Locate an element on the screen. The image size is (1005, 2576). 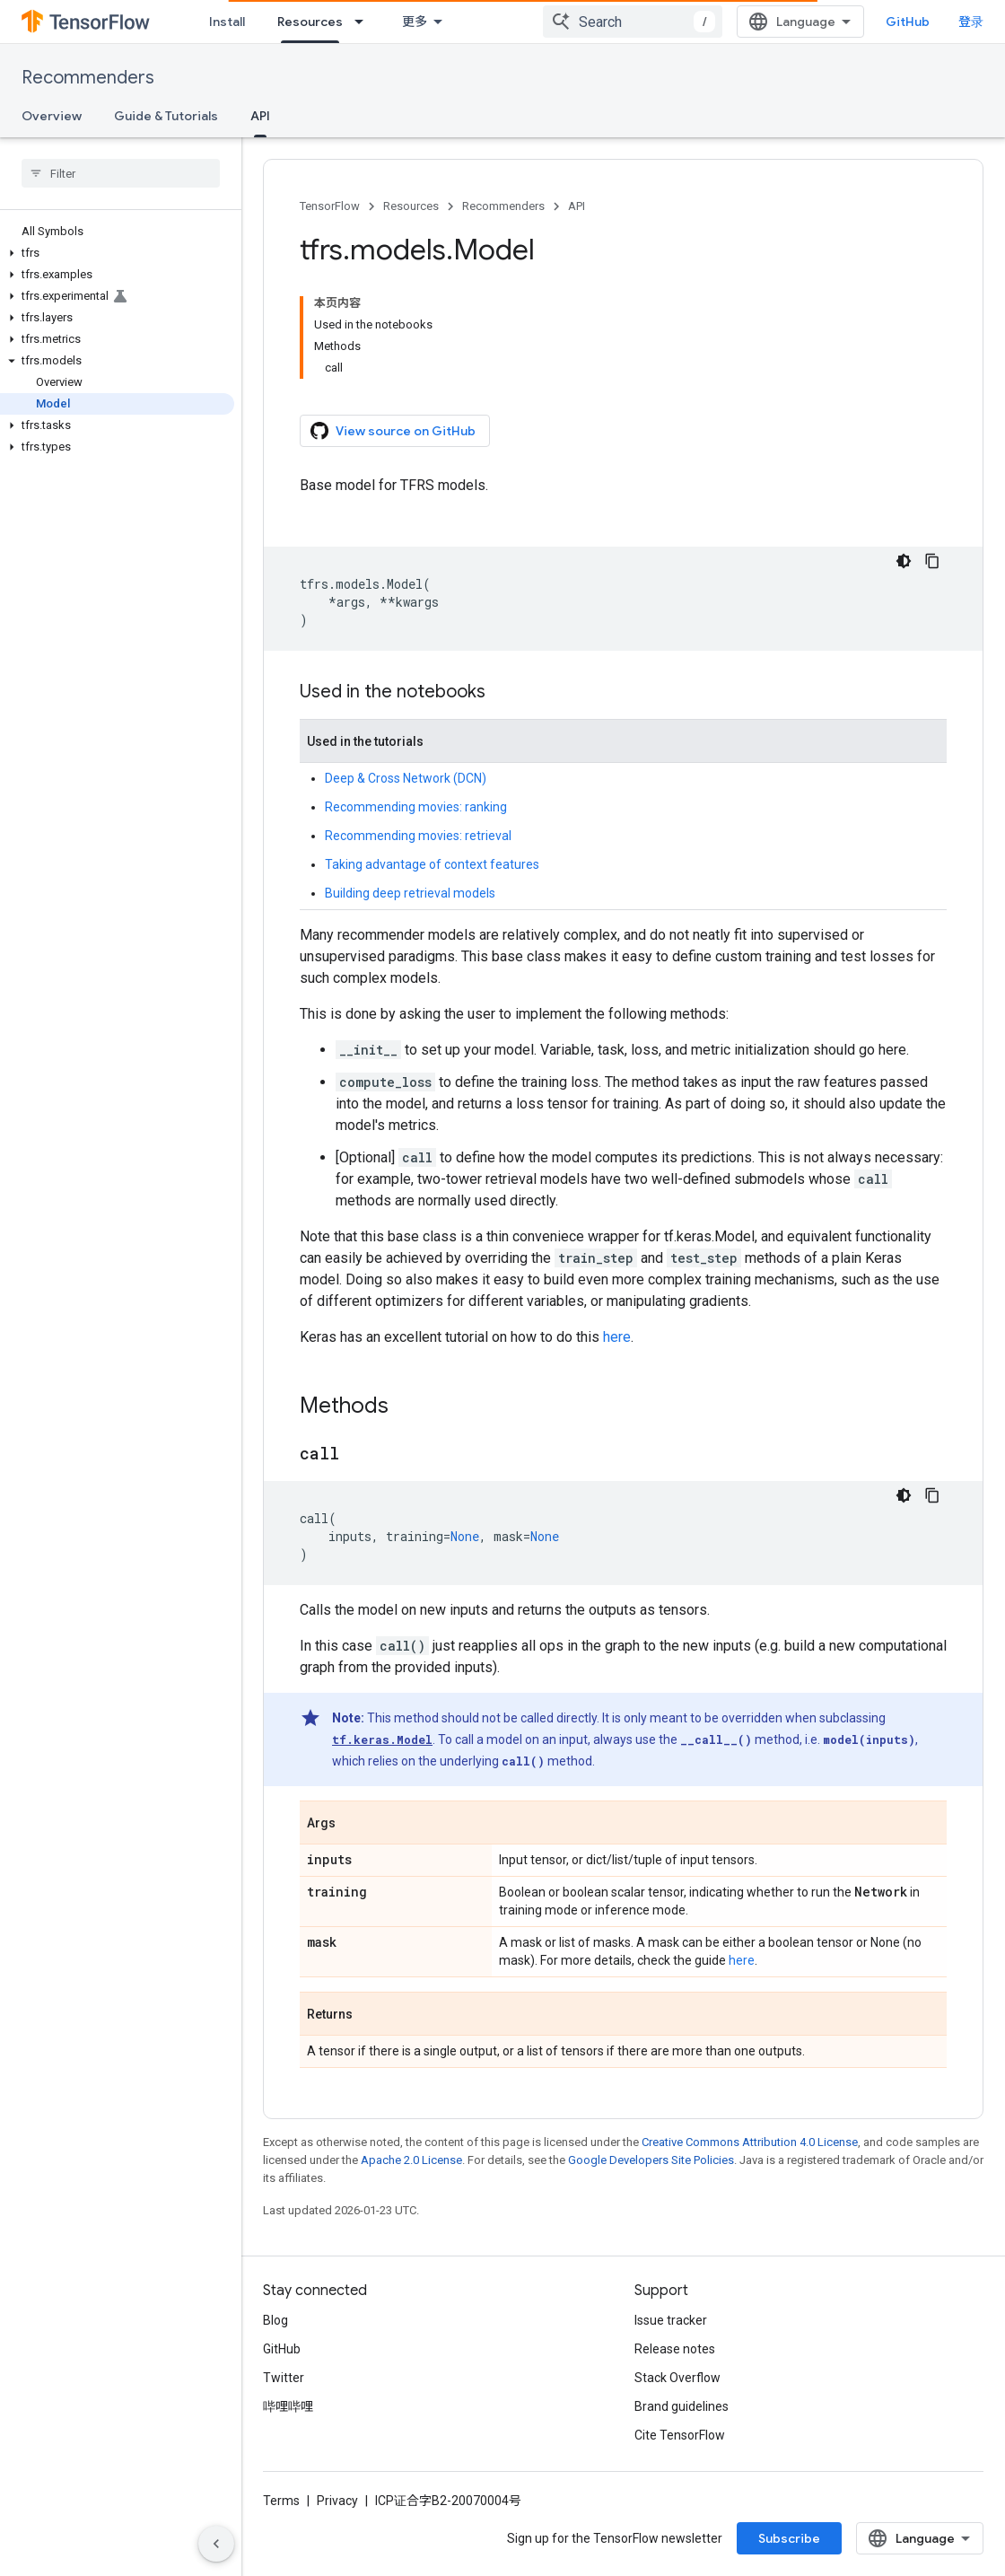
[searchbox] is located at coordinates (121, 173).